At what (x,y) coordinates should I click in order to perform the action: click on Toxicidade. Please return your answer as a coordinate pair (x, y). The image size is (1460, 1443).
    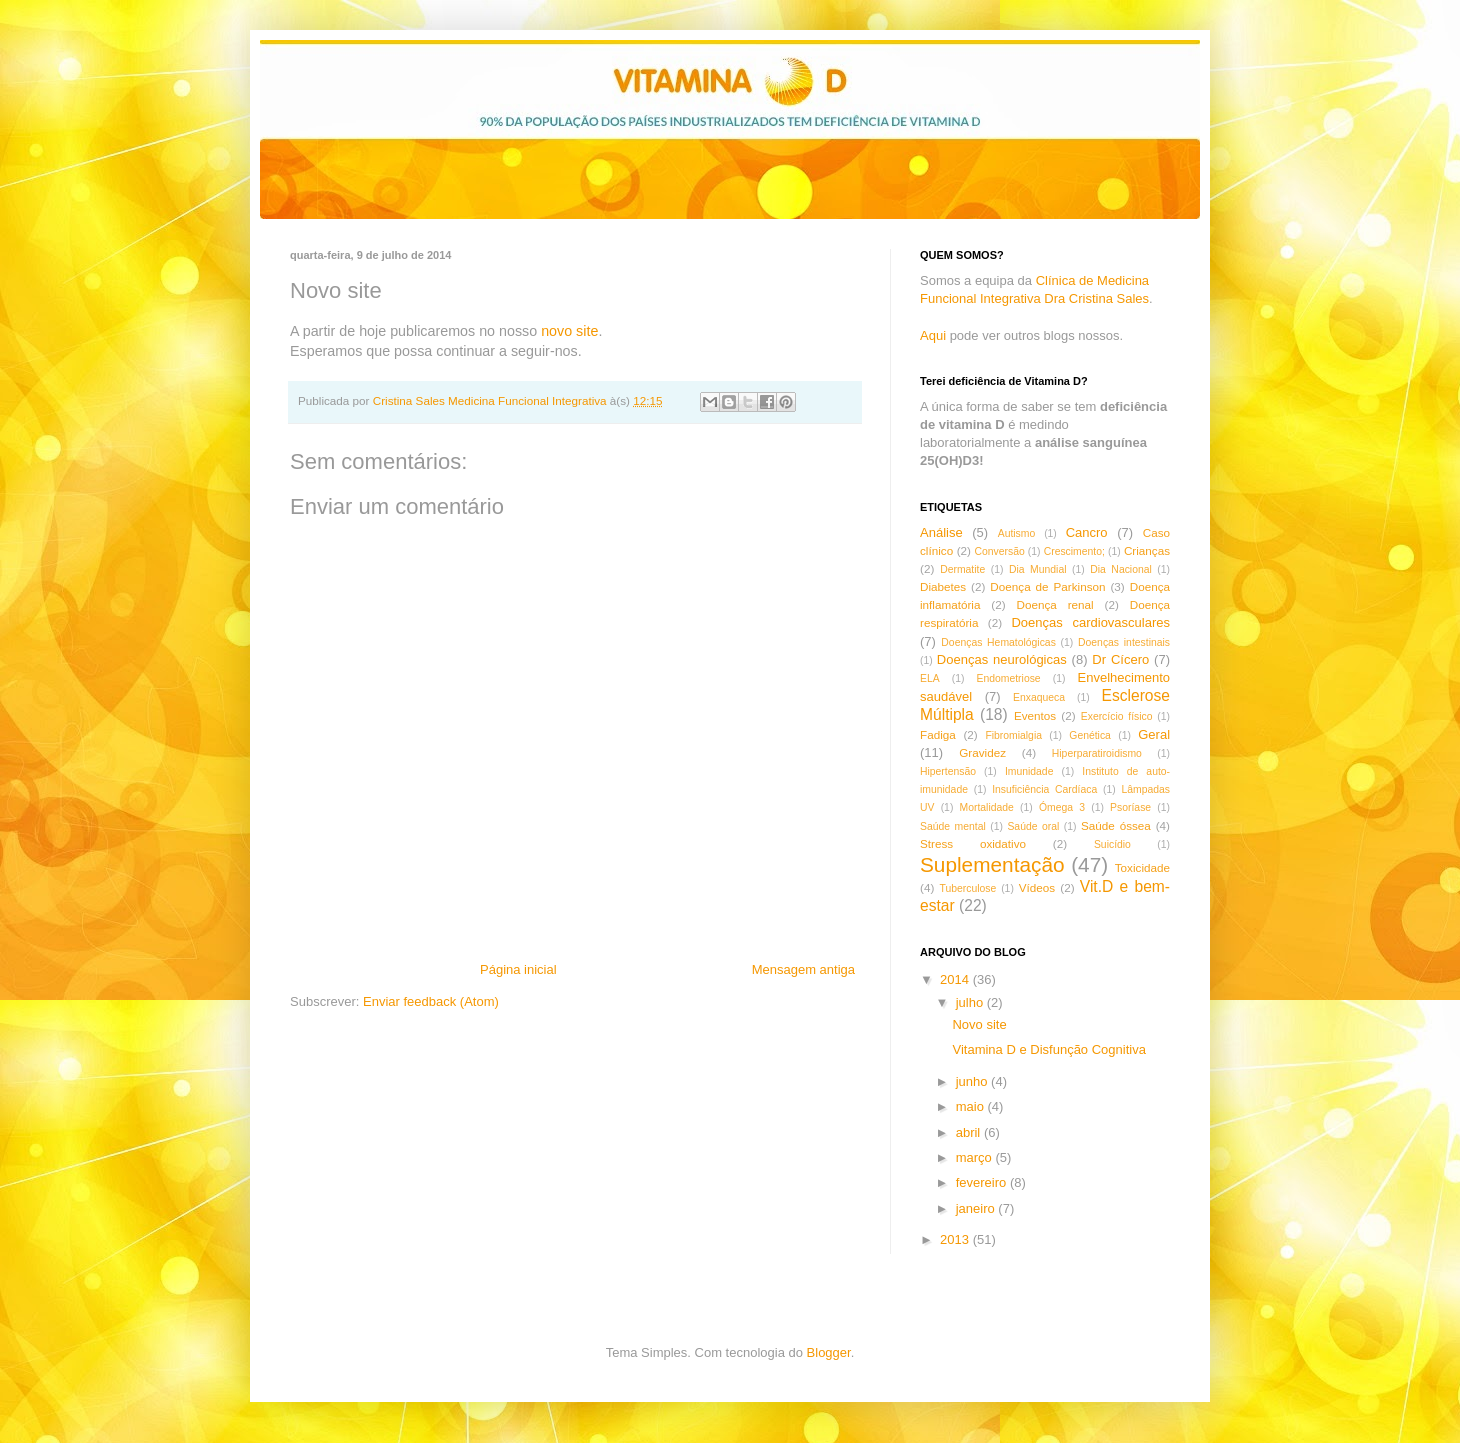
    Looking at the image, I should click on (1142, 867).